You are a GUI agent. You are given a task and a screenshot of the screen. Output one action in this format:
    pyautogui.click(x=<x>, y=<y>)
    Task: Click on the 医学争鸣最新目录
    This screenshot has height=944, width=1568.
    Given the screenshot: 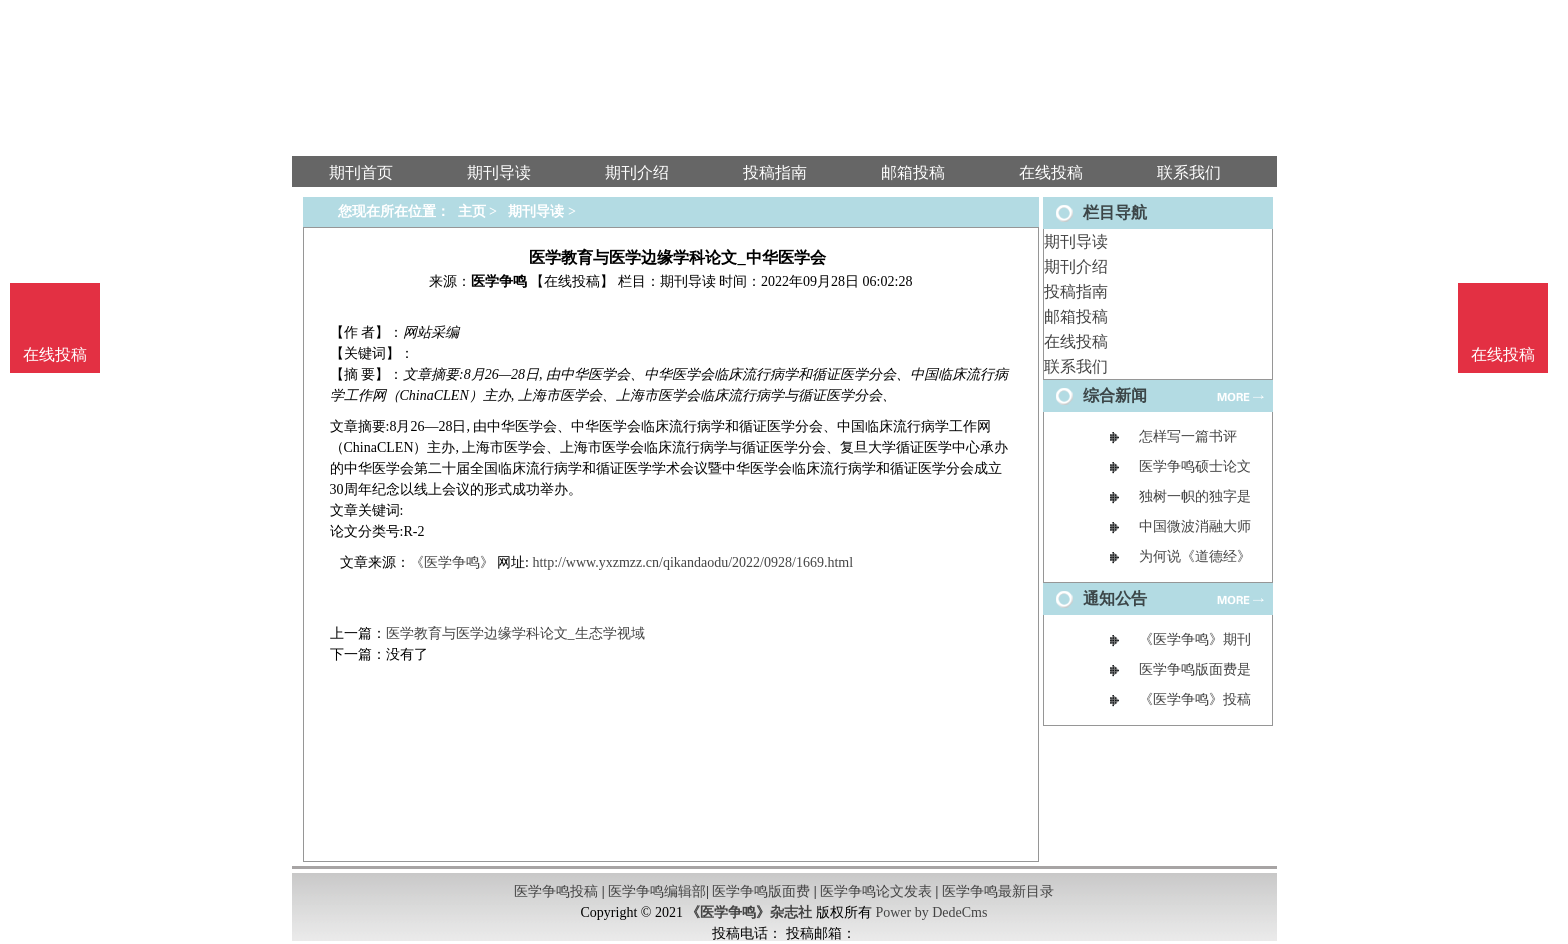 What is the action you would take?
    pyautogui.click(x=998, y=891)
    